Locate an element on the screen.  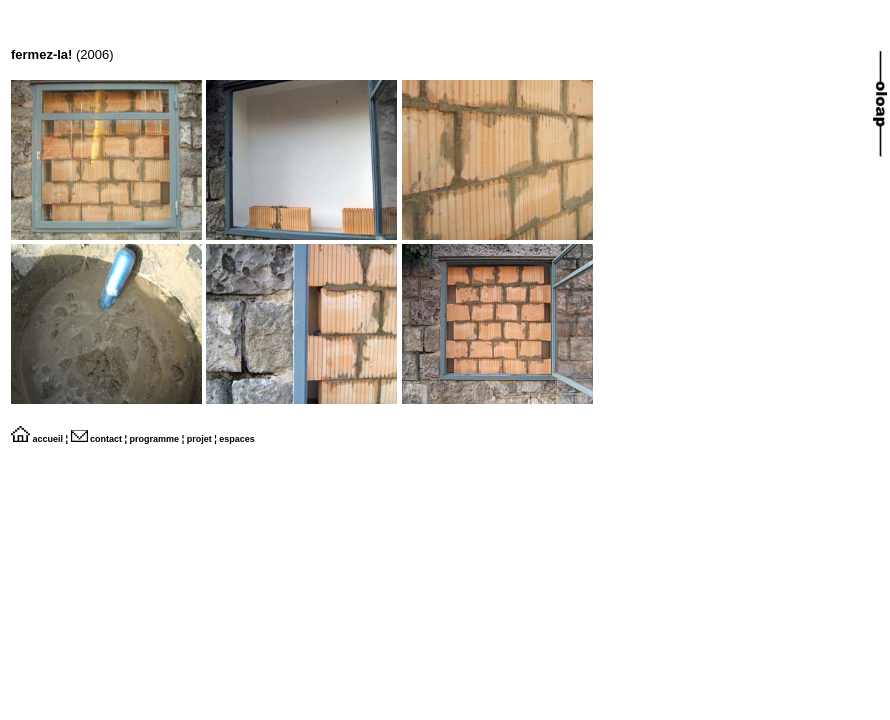
contact is located at coordinates (97, 439).